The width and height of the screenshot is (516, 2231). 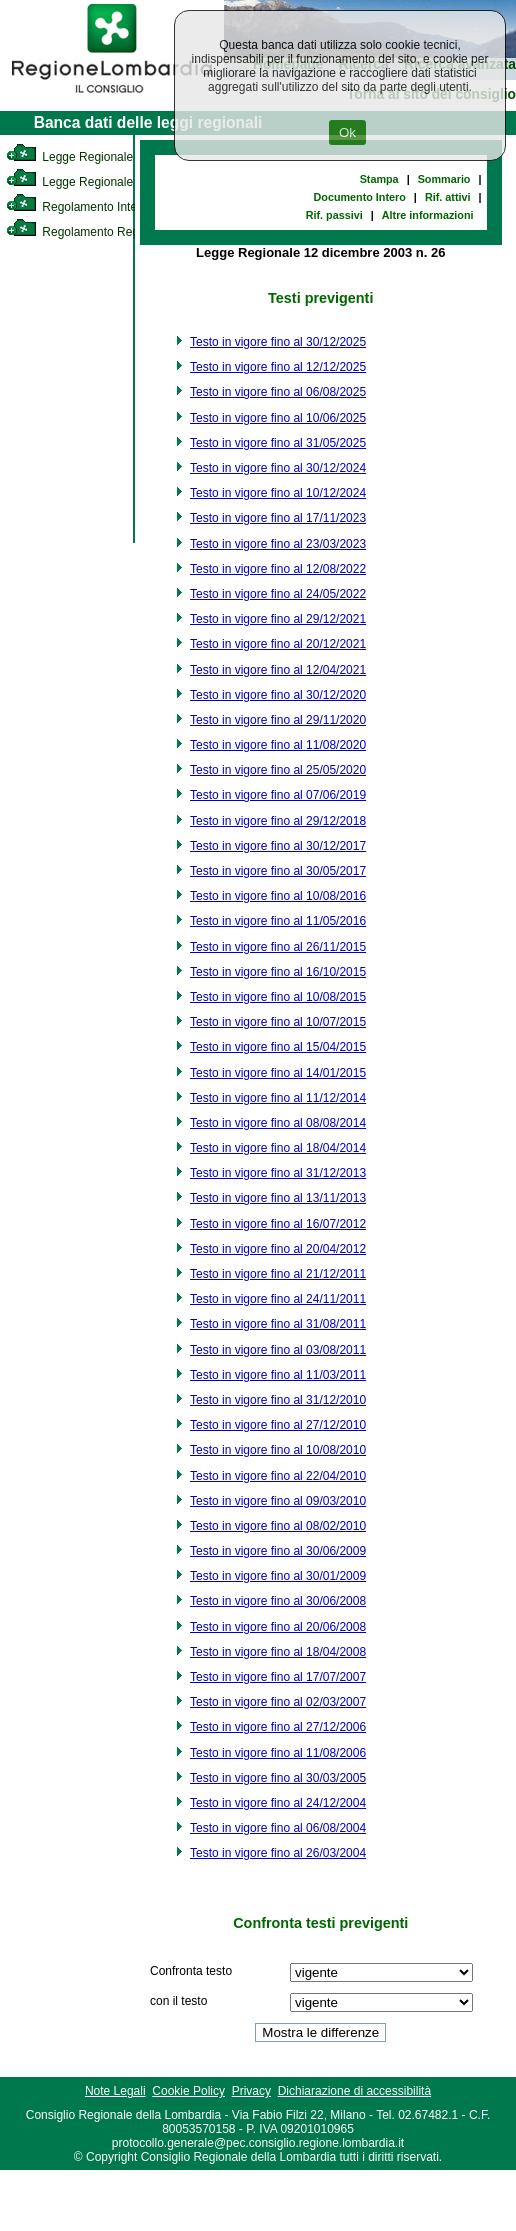 I want to click on Testo in vigore fino al 10/08/2016 [link], so click(x=278, y=896).